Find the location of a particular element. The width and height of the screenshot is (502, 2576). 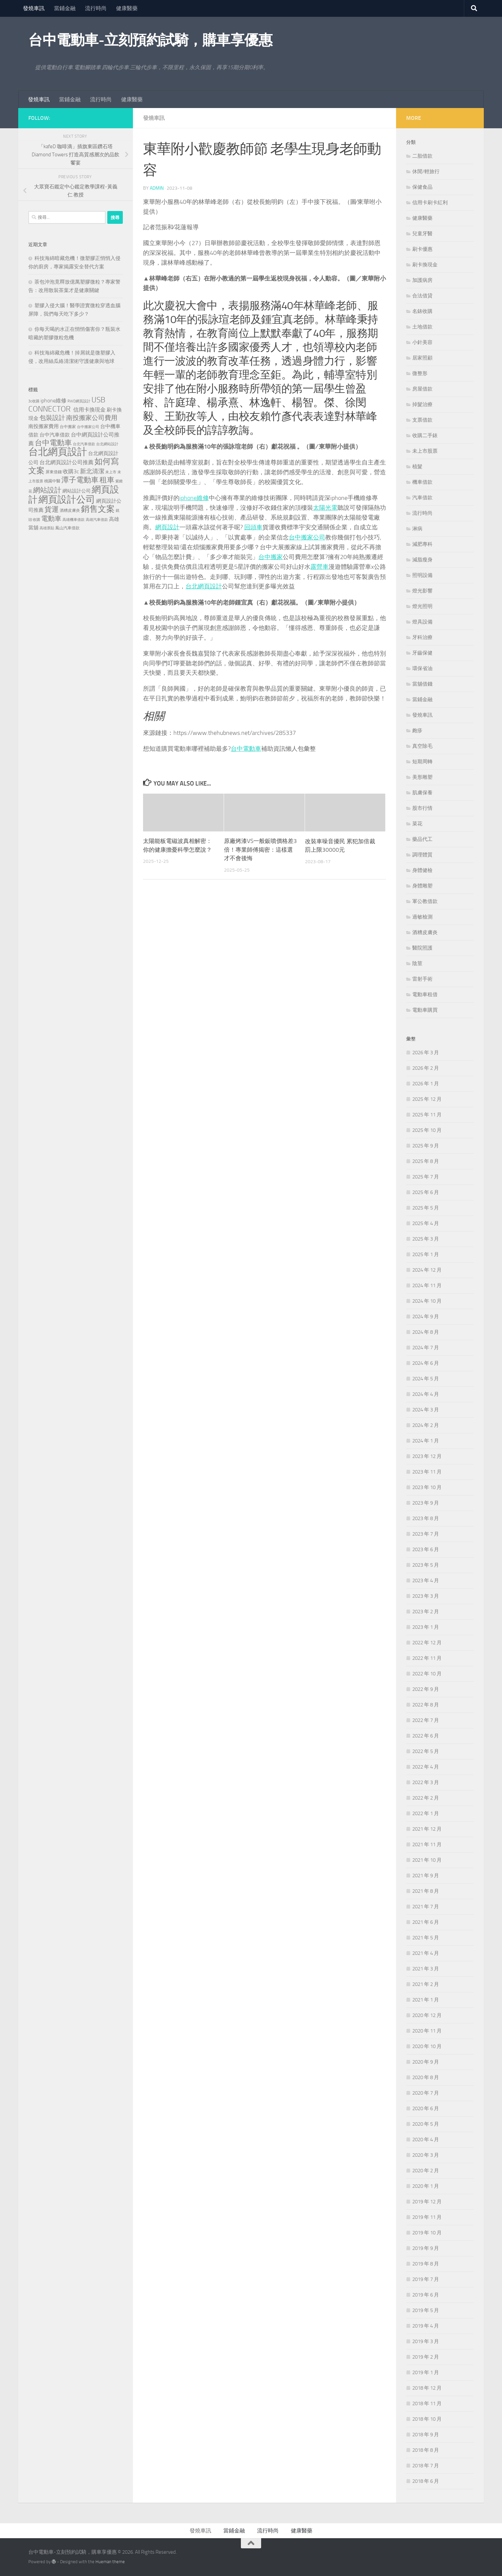

環保省油 is located at coordinates (422, 668).